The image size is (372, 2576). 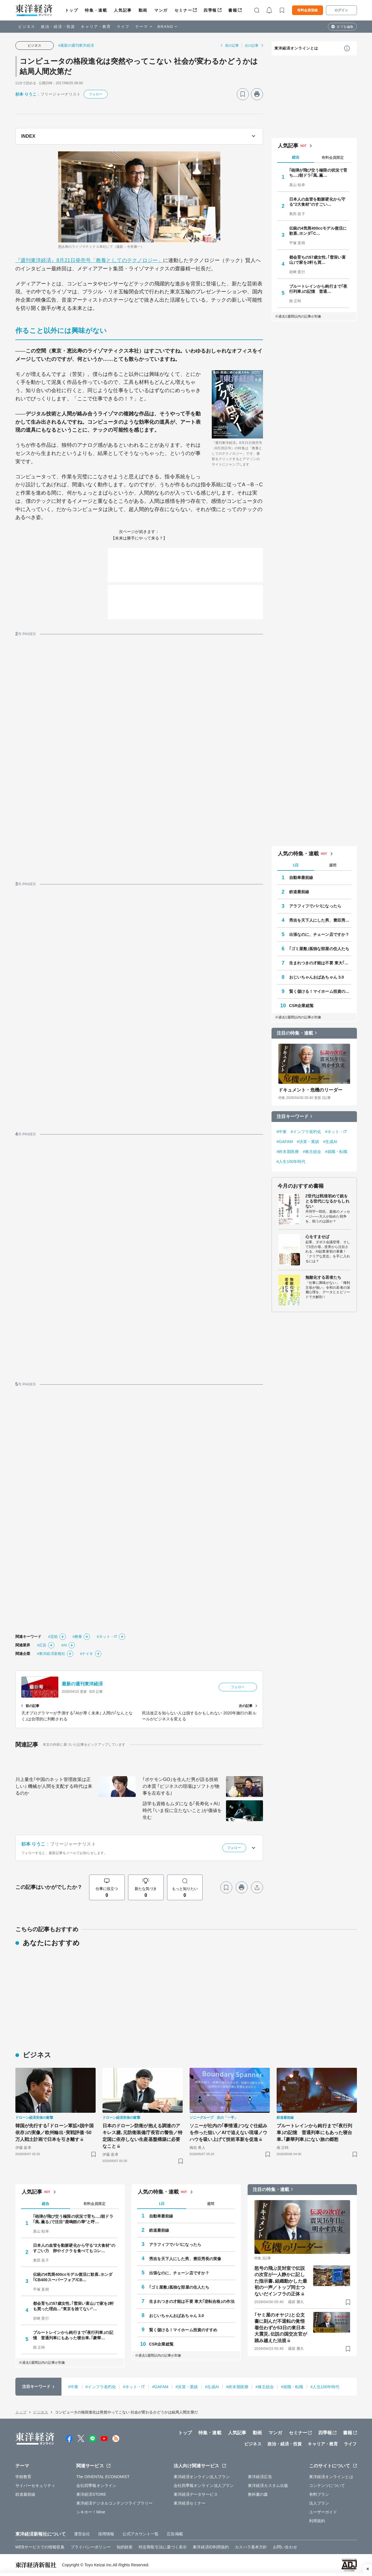 I want to click on ソニーが社内の｢事情通｣つなぐ仕組みを作った狙い／AIで追えない現場ノウハウを吸い上げて技術革新を促進, so click(x=229, y=2132).